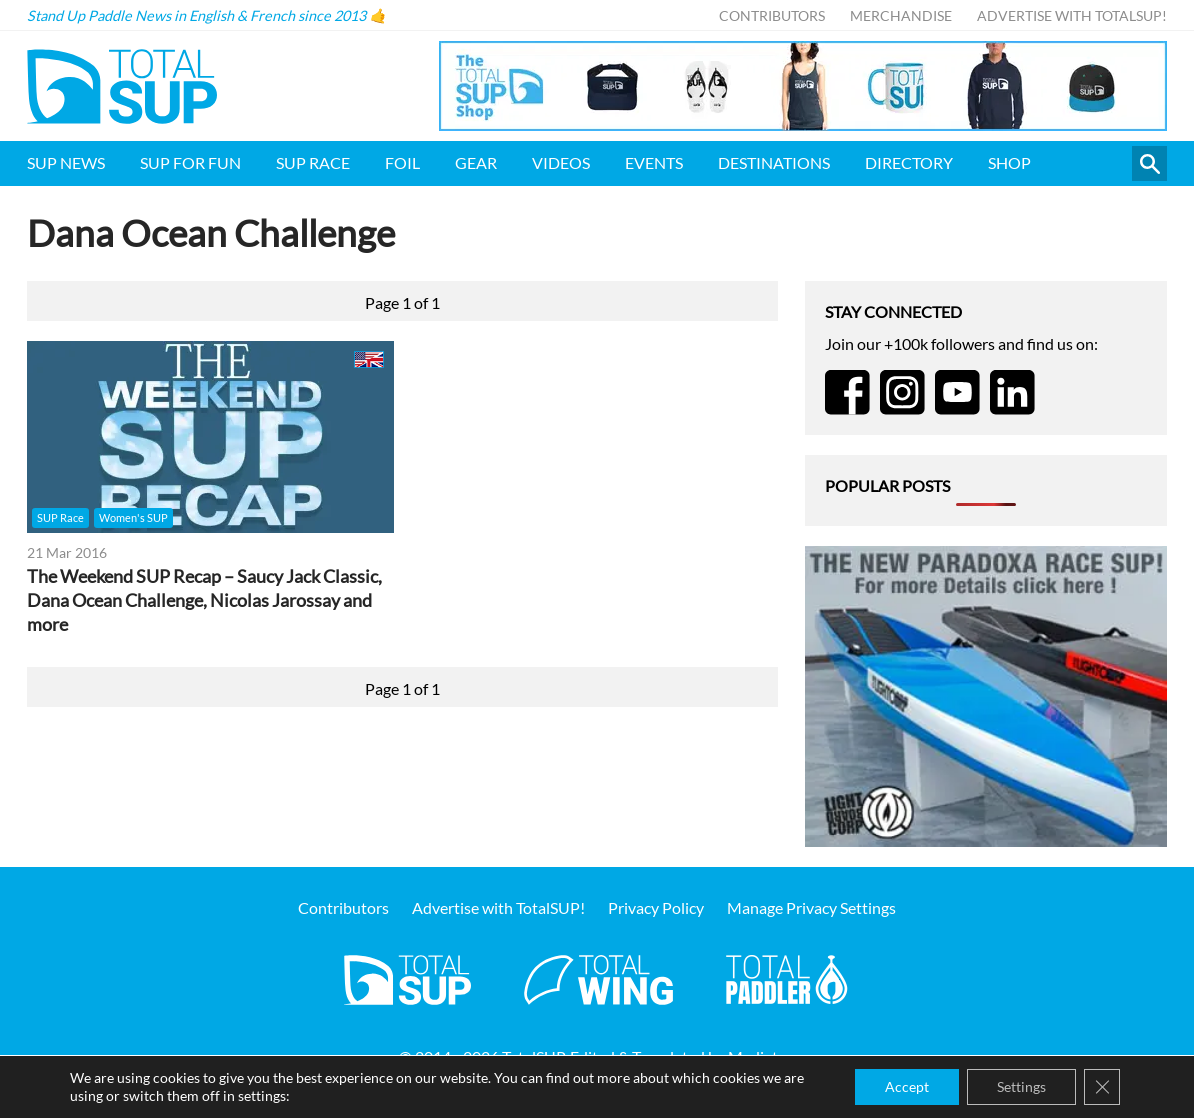  Describe the element at coordinates (402, 162) in the screenshot. I see `Foil` at that location.